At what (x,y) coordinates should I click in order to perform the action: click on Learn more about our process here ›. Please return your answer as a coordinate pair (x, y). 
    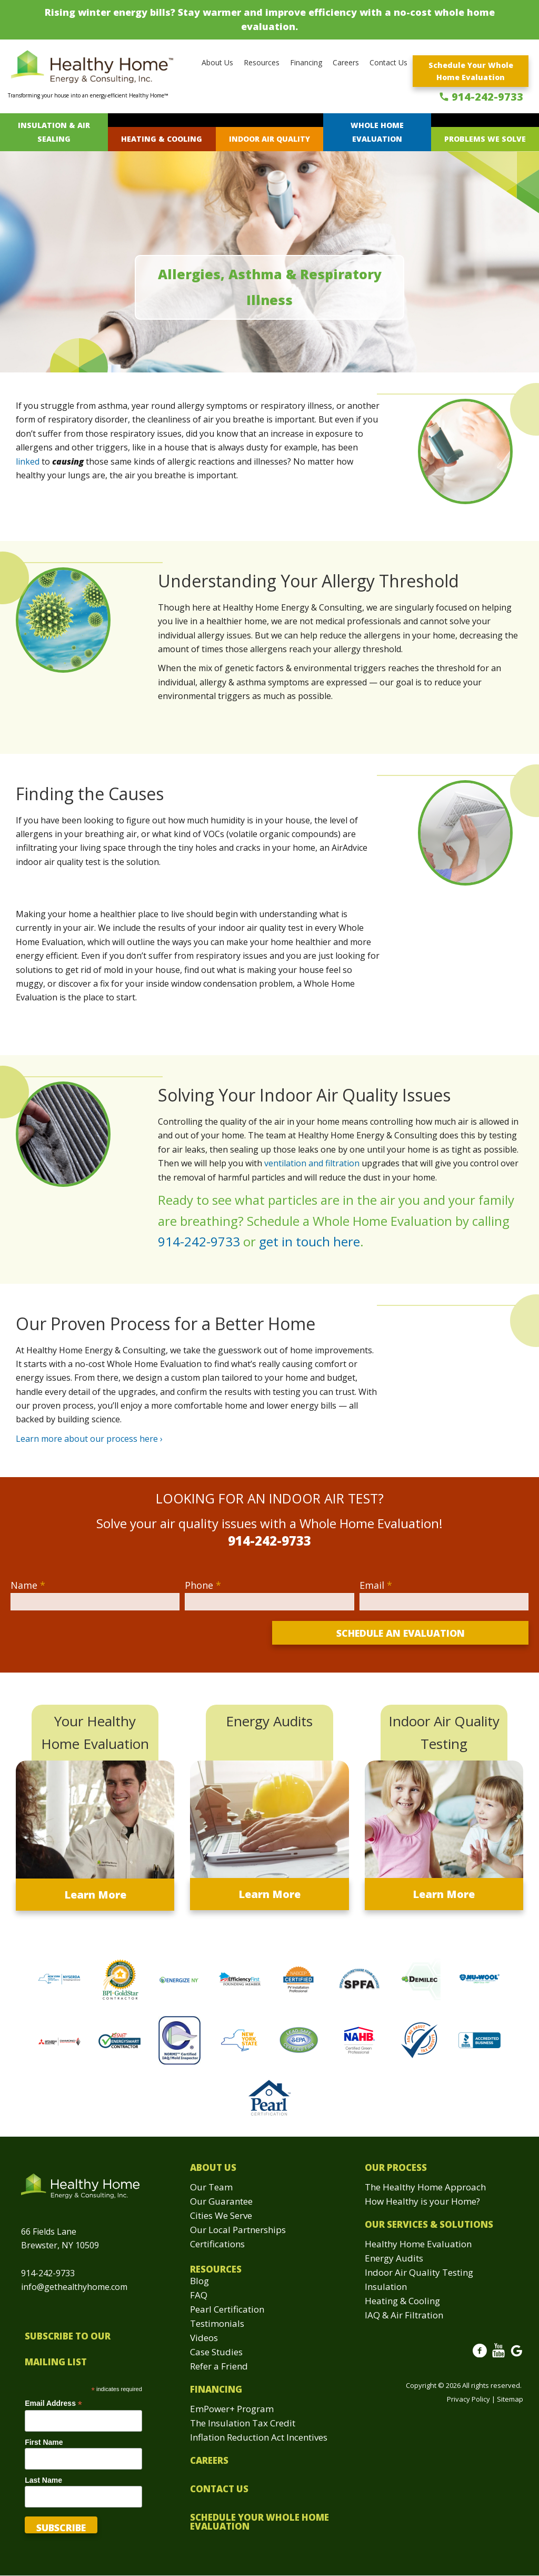
    Looking at the image, I should click on (89, 1438).